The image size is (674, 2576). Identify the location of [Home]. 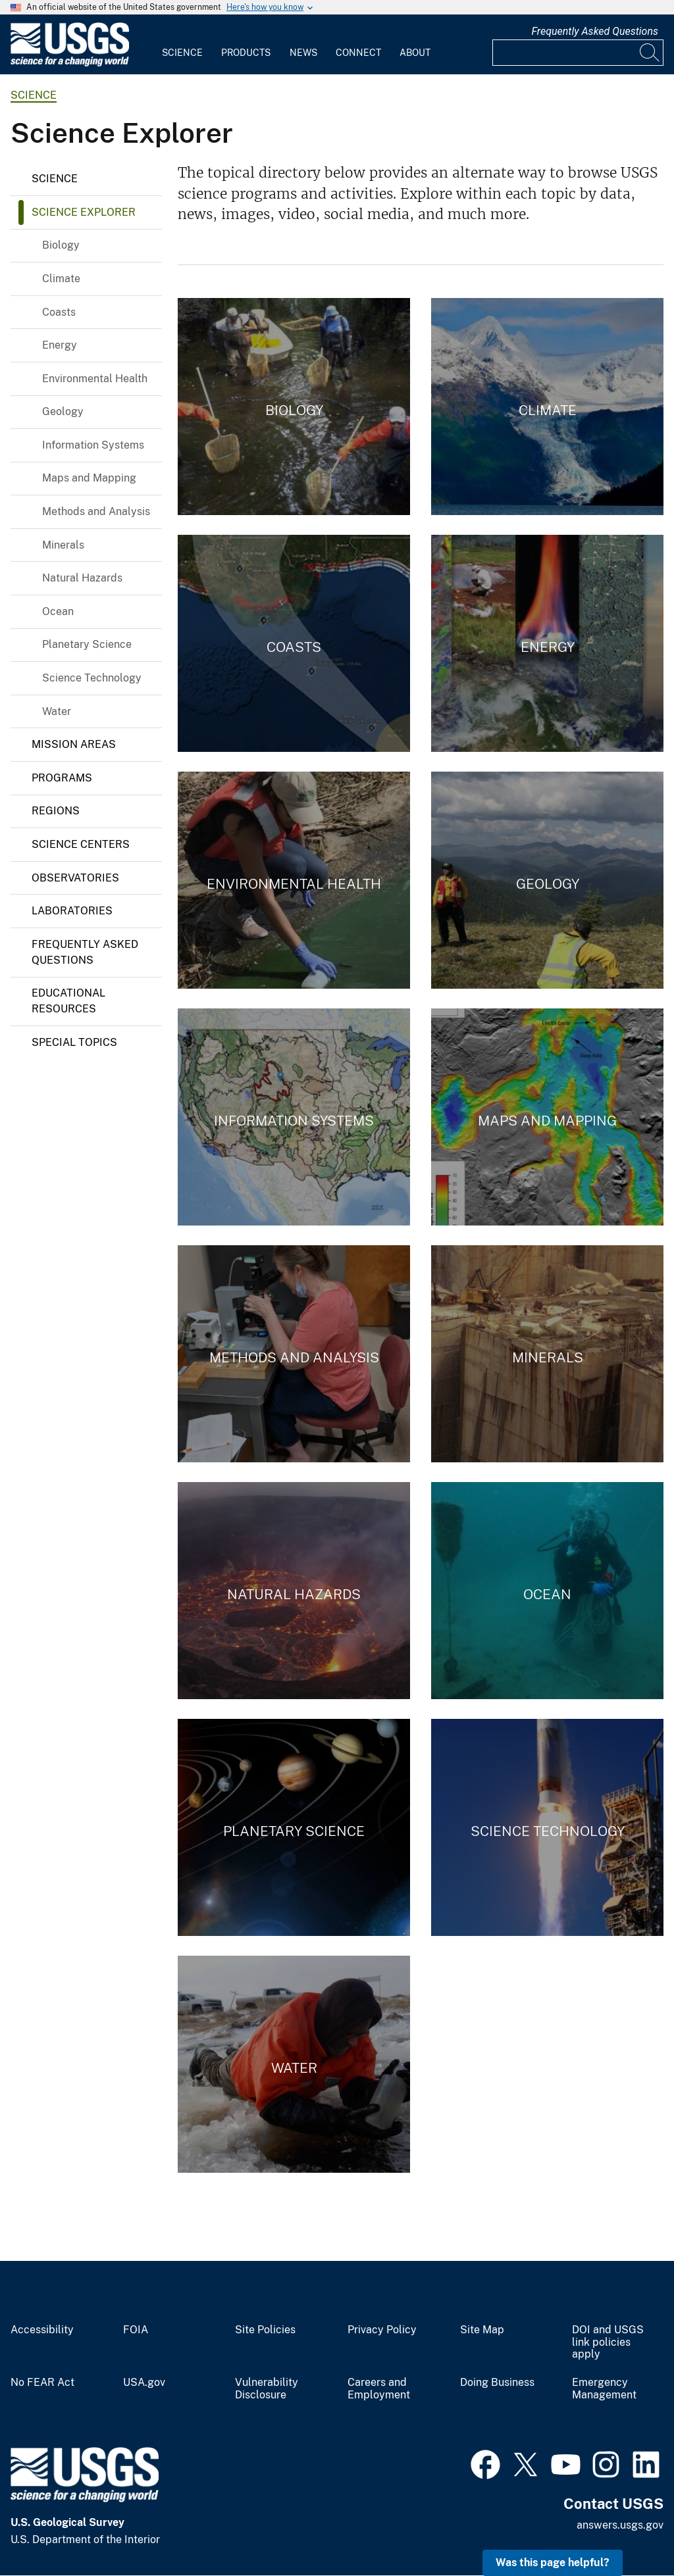
(70, 63).